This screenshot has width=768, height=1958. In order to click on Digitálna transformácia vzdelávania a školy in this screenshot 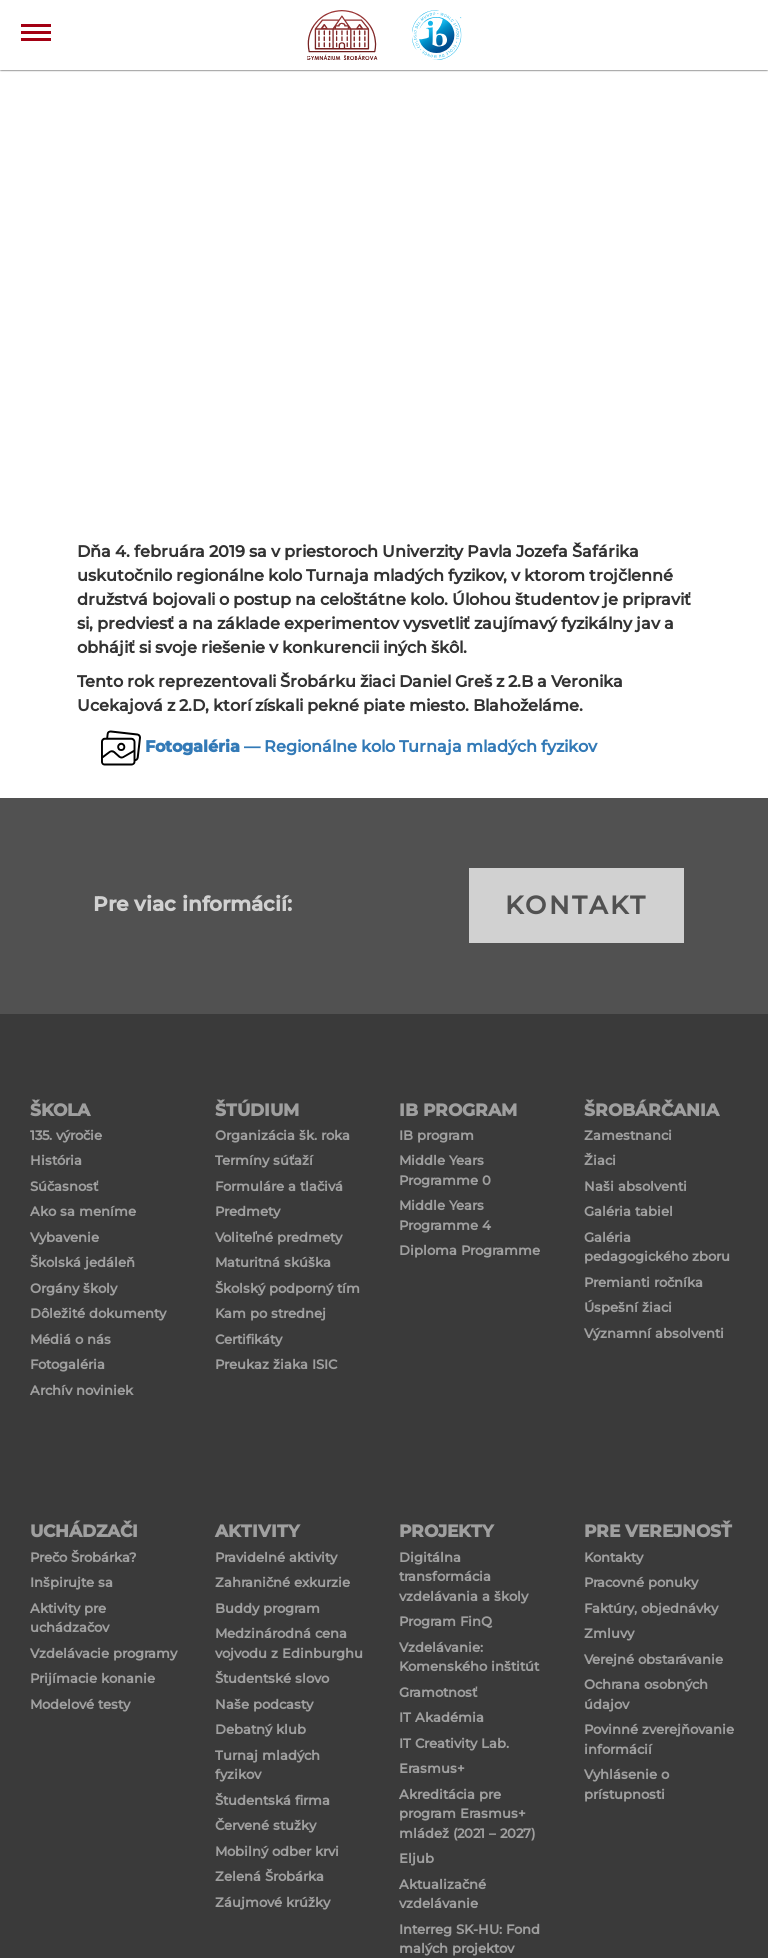, I will do `click(463, 1576)`.